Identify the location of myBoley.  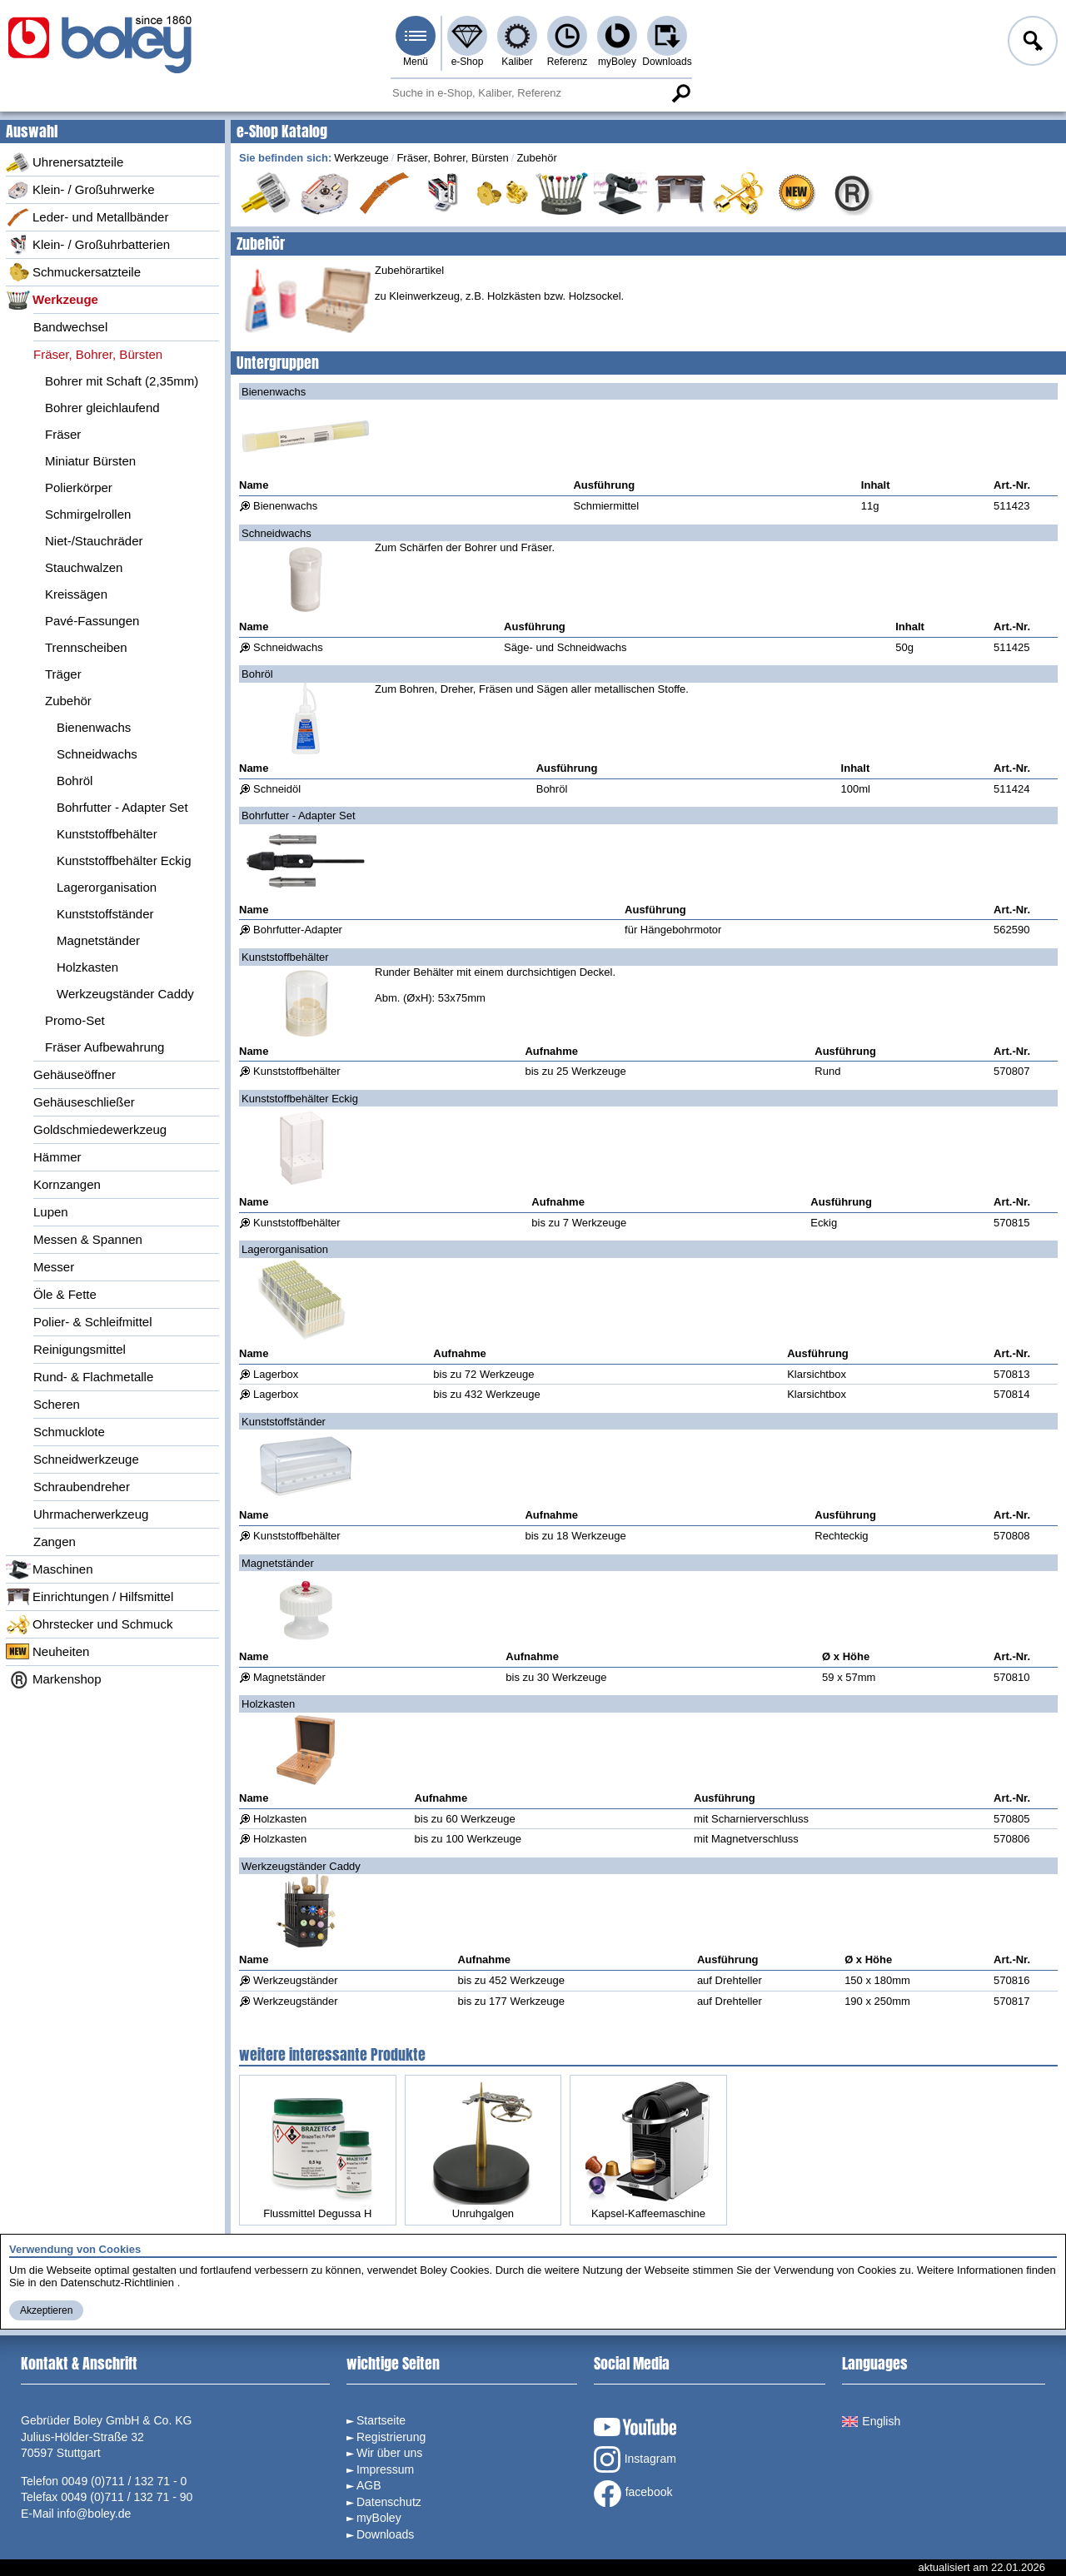
(617, 61).